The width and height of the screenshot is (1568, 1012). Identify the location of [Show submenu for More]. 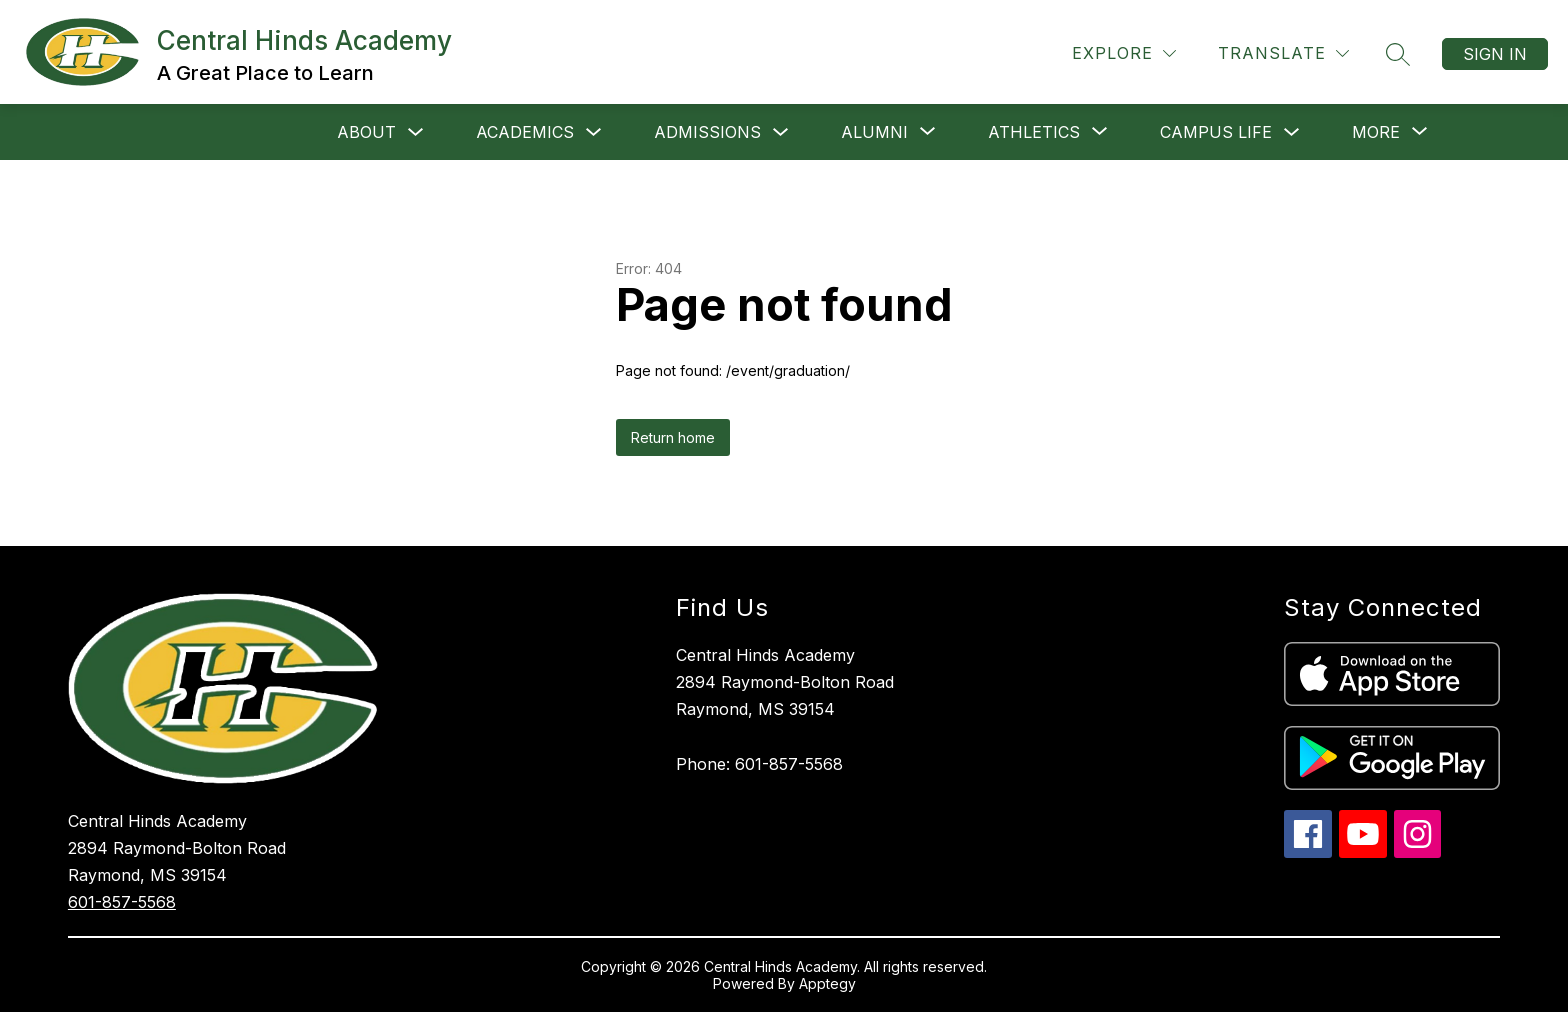
(1376, 132).